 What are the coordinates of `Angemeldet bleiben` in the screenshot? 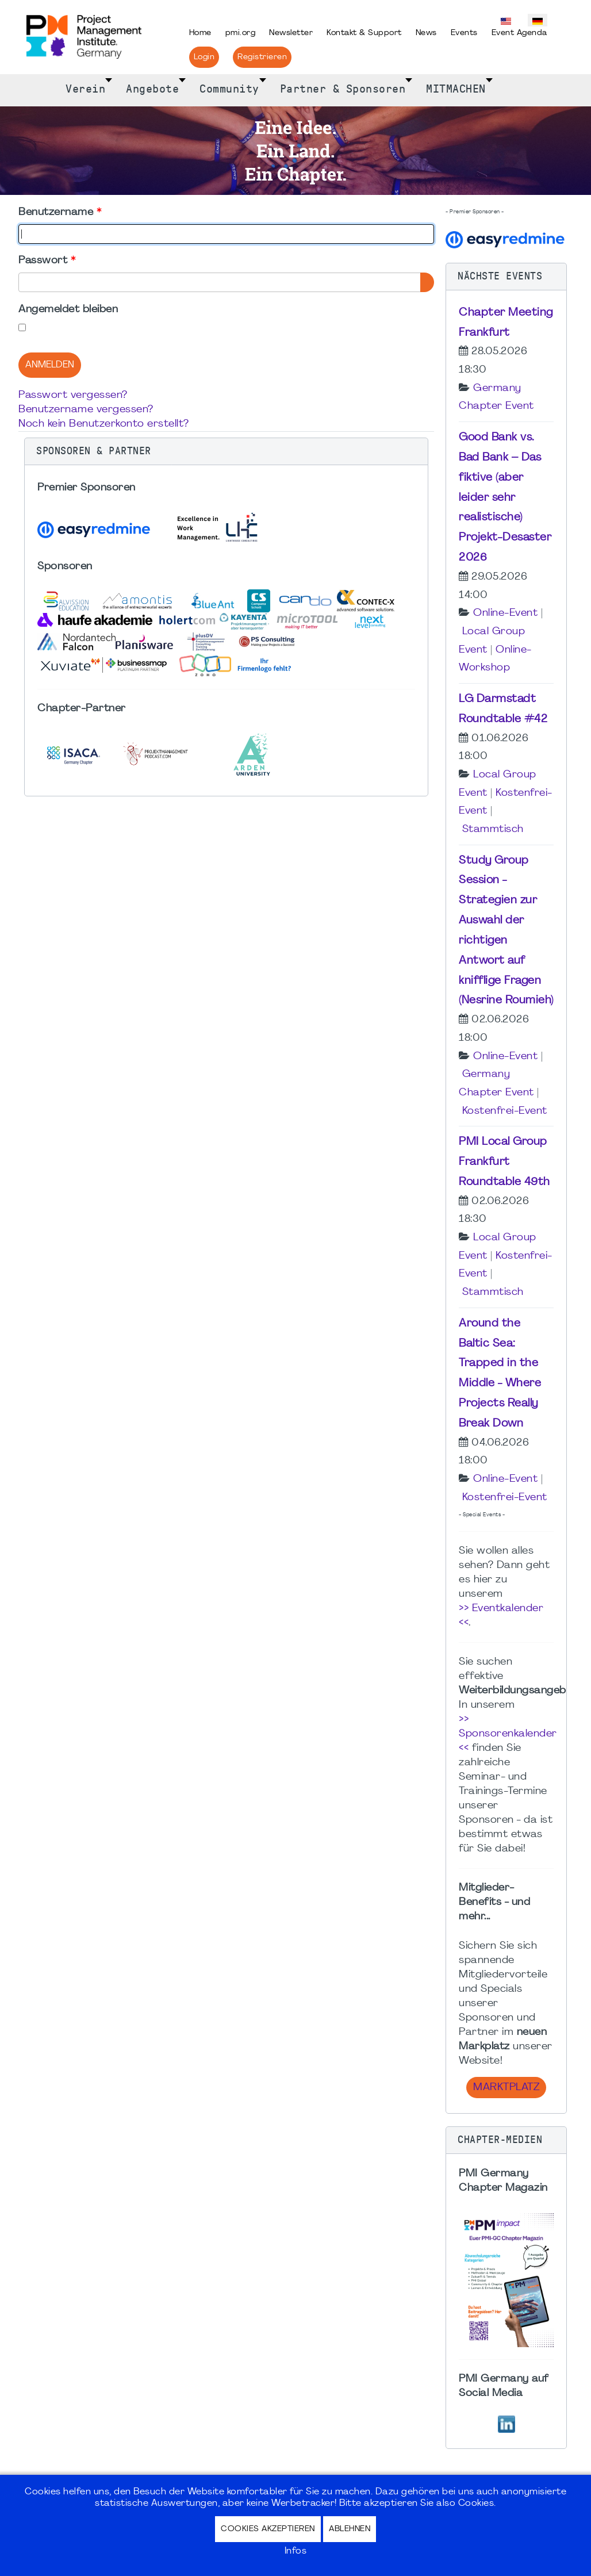 It's located at (68, 310).